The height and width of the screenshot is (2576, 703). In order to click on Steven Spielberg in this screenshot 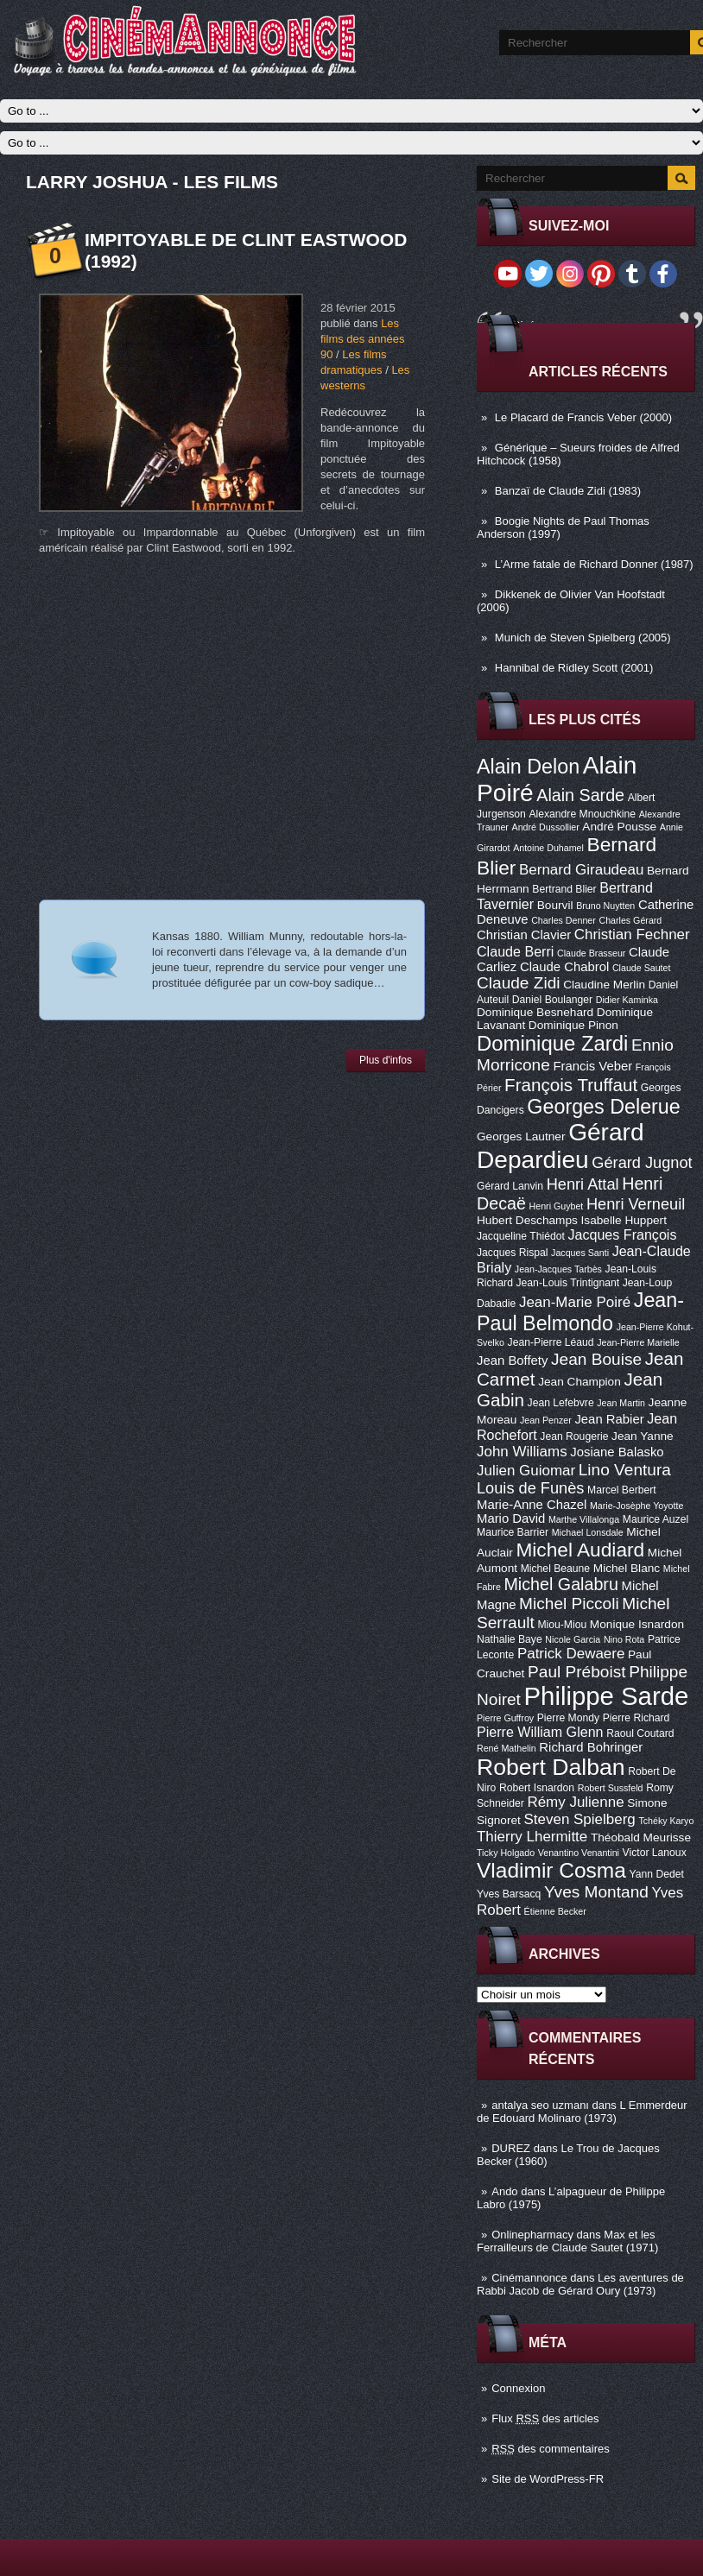, I will do `click(580, 1819)`.